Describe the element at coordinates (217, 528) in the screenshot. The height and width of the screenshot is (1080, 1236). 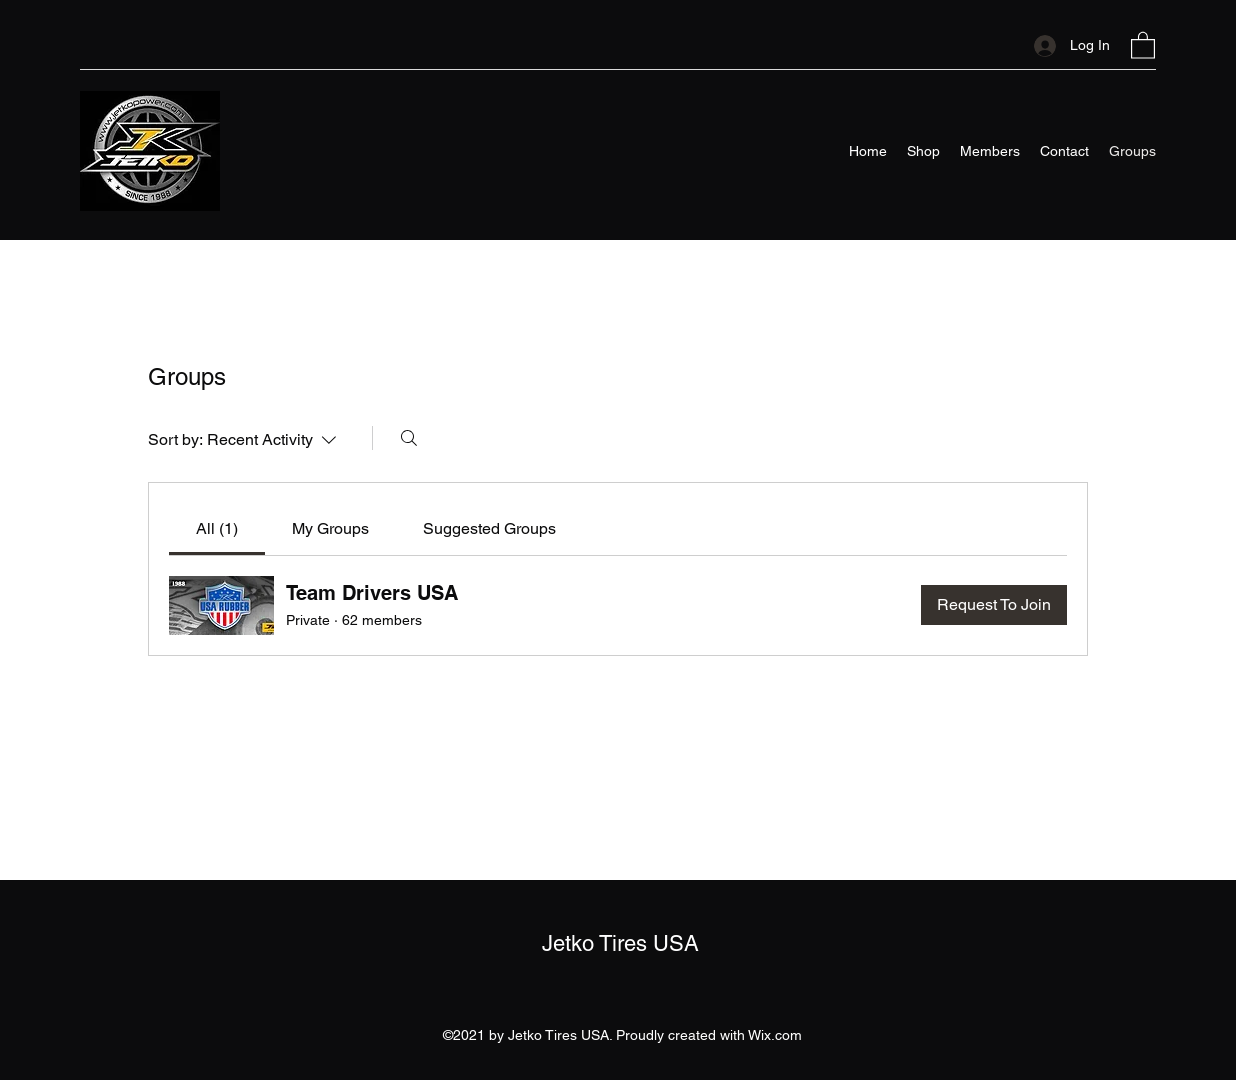
I see `[link]` at that location.